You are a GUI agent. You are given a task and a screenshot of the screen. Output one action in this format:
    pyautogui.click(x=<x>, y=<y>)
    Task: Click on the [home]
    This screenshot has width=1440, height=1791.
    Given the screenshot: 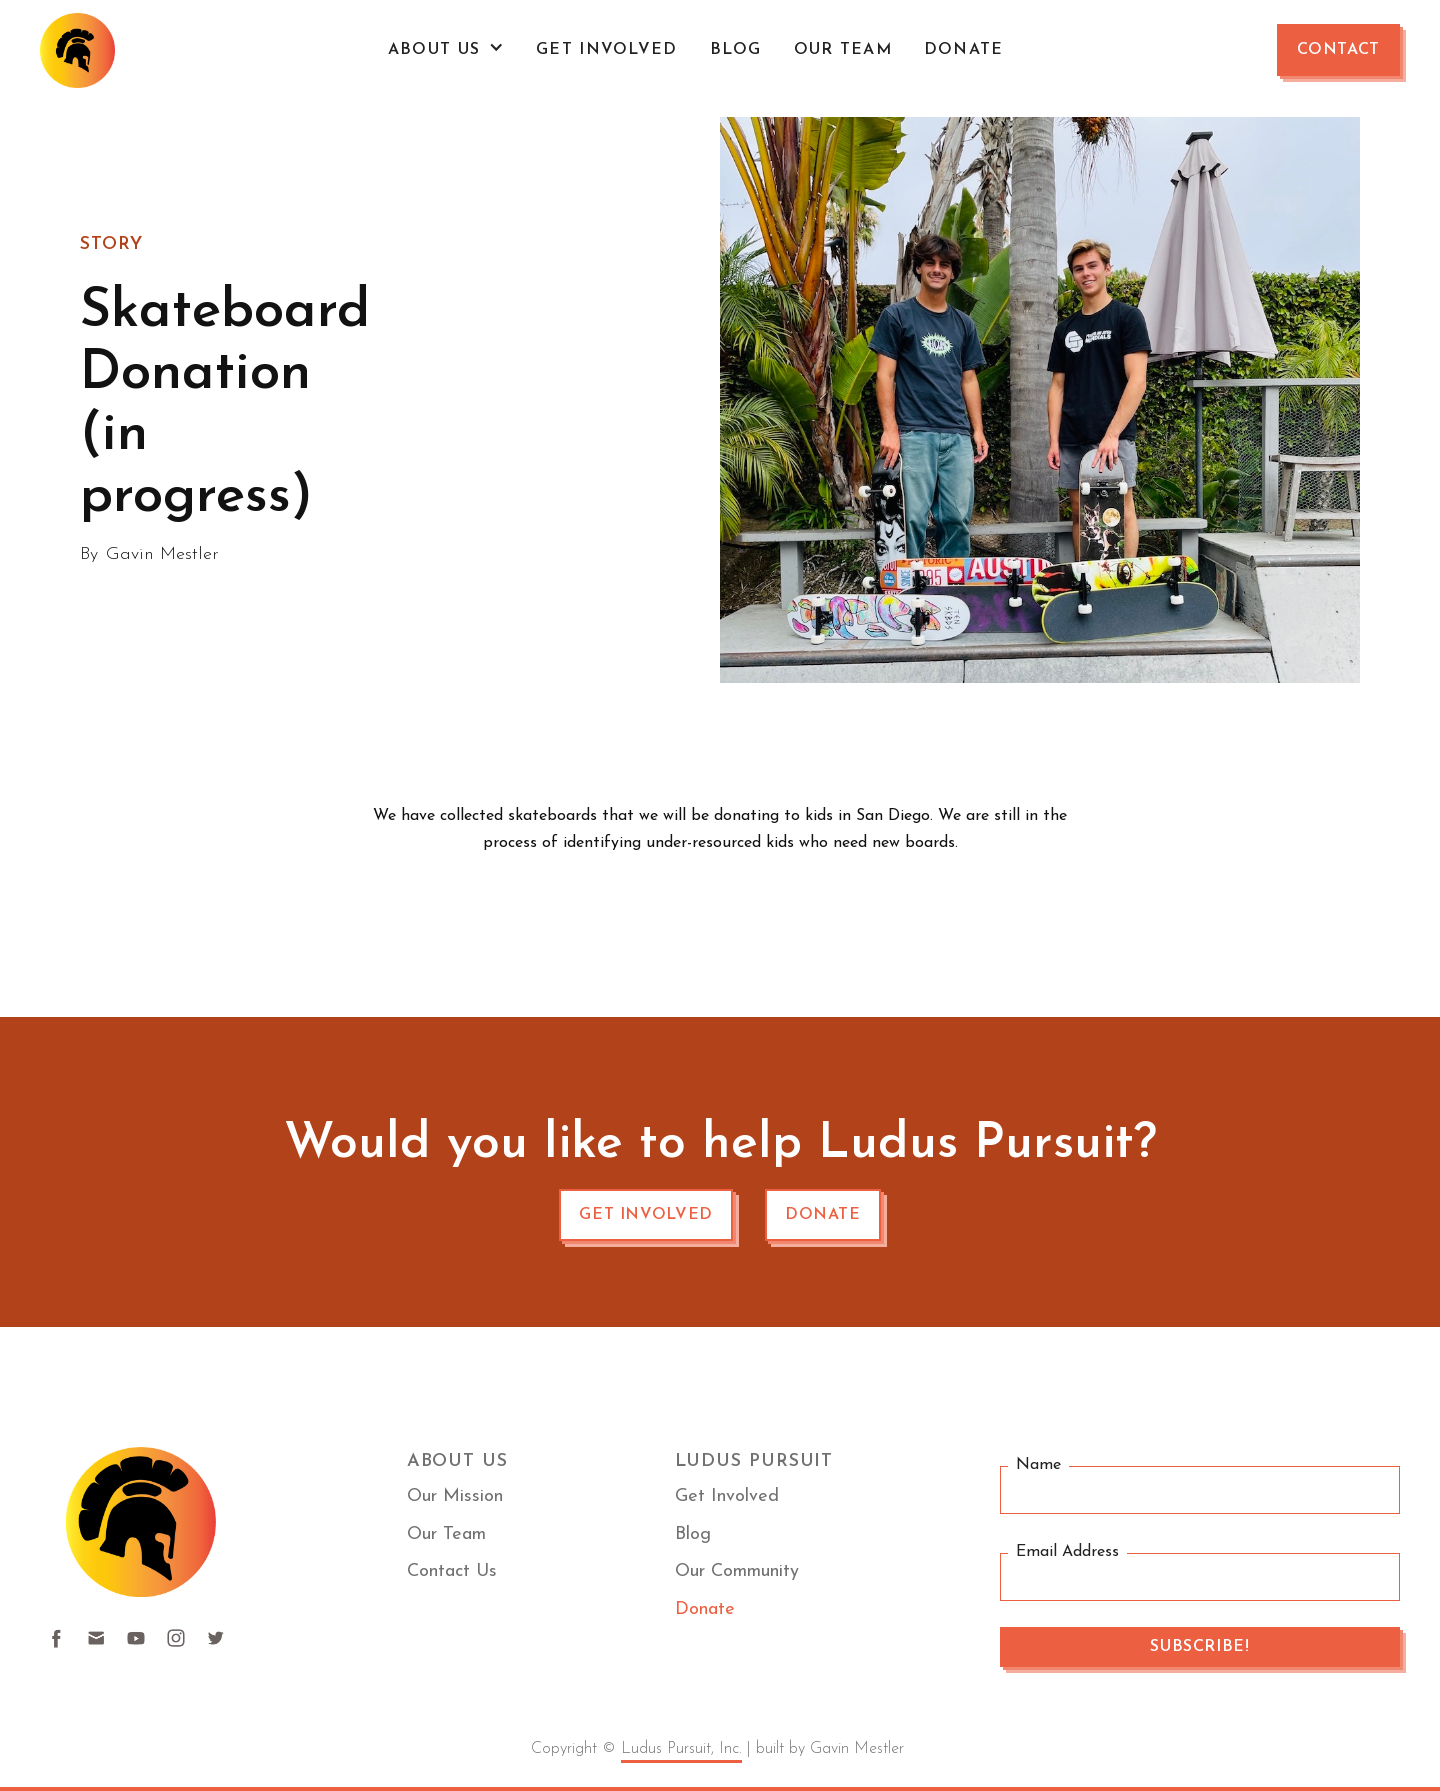 What is the action you would take?
    pyautogui.click(x=77, y=50)
    